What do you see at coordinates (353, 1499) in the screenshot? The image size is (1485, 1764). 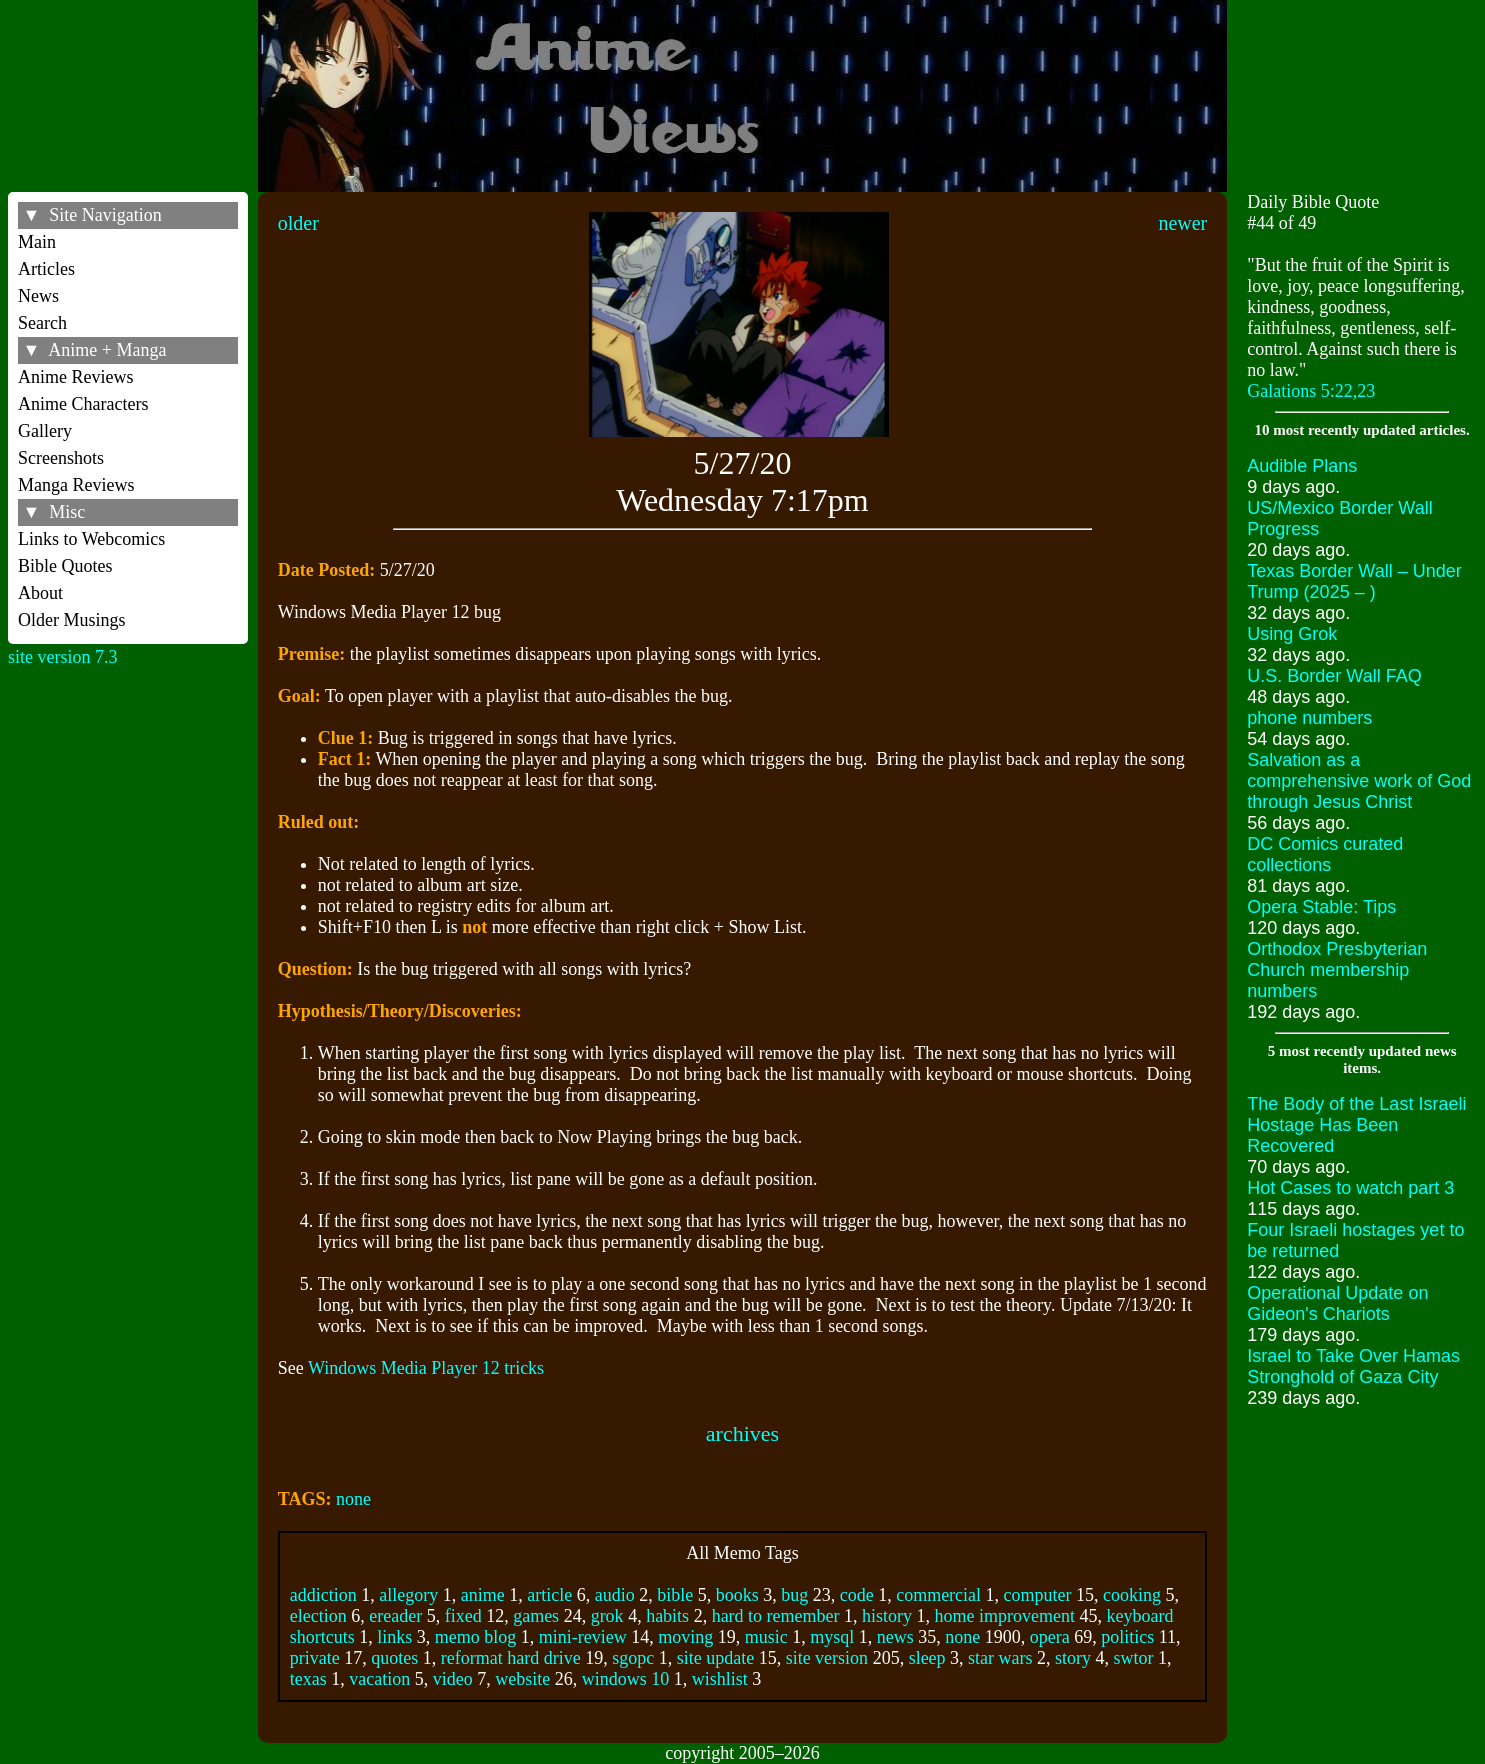 I see `none` at bounding box center [353, 1499].